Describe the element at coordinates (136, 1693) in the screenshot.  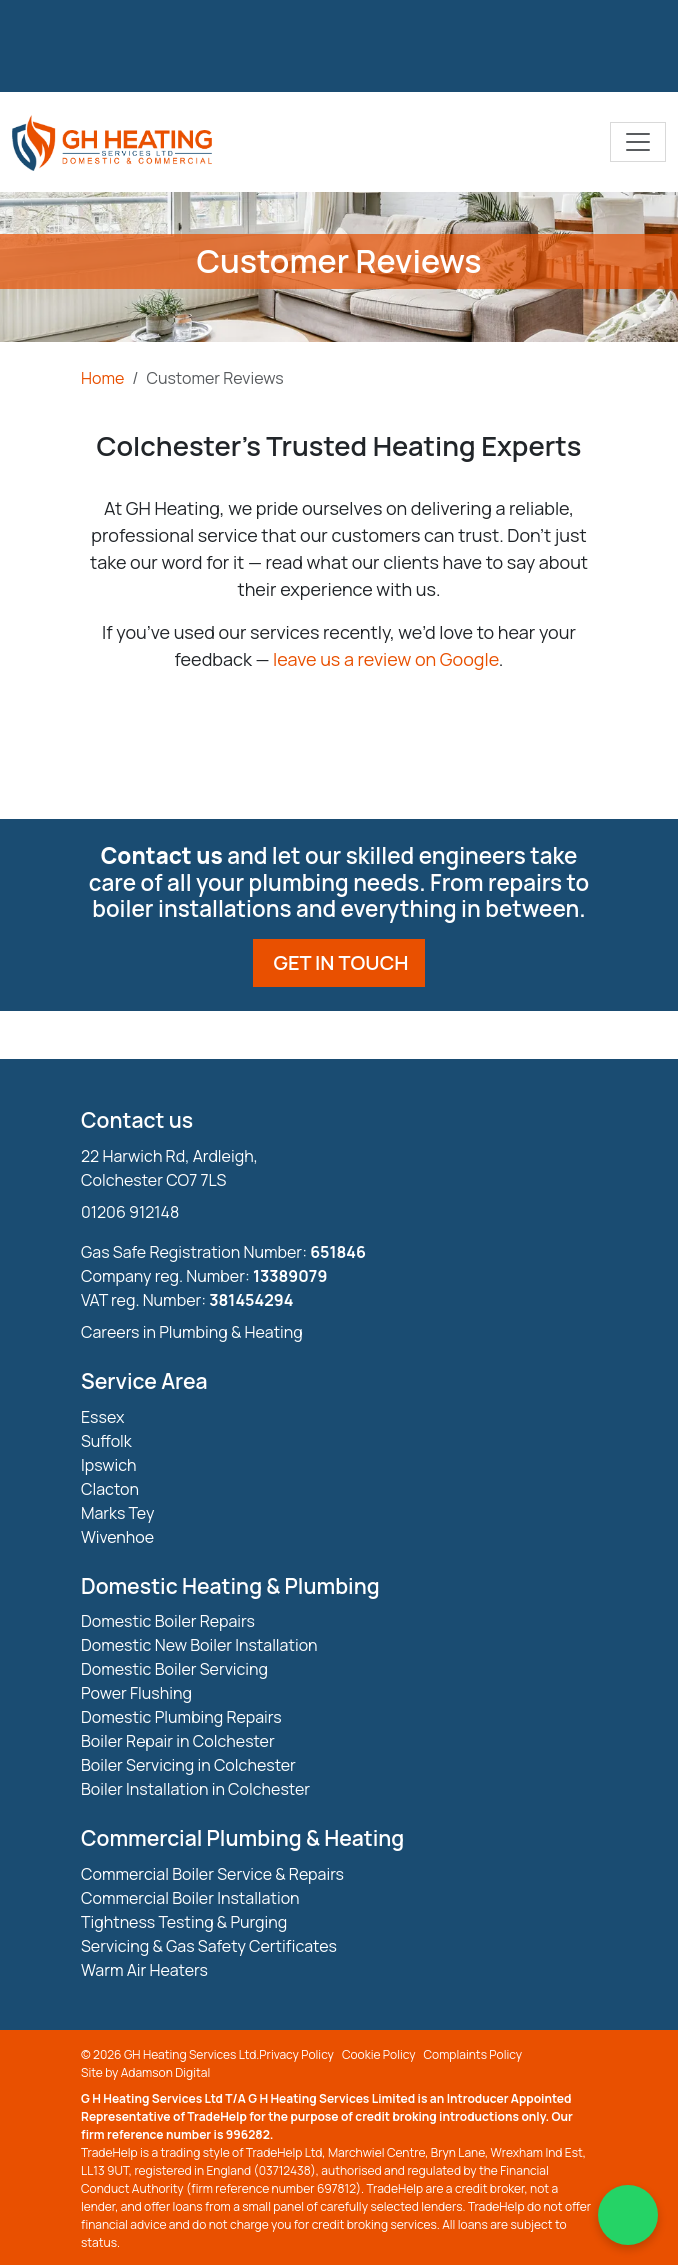
I see `Power Flushing` at that location.